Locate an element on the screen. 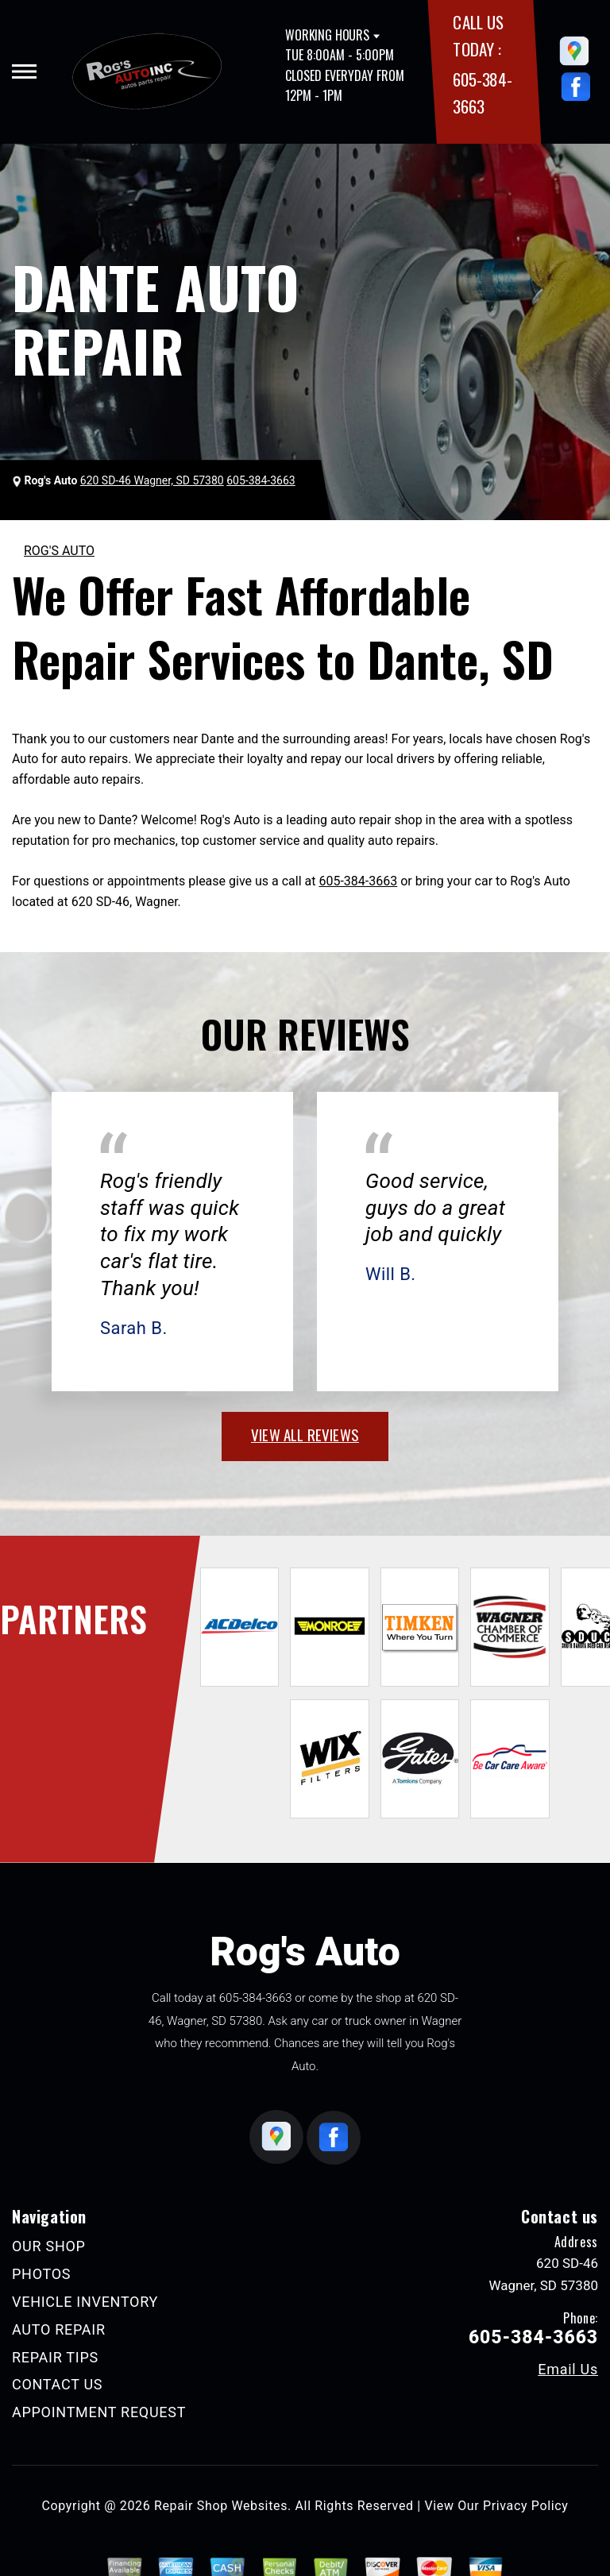  CONTACT US is located at coordinates (57, 2384).